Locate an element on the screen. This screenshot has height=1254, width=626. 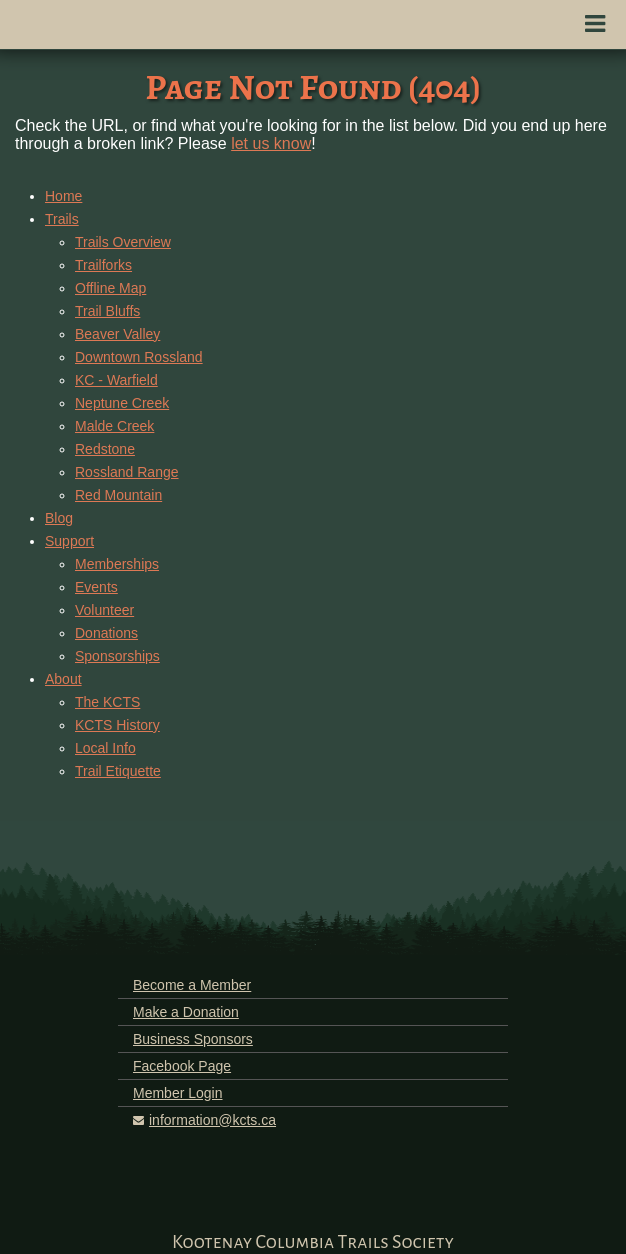
Become a Member is located at coordinates (192, 985).